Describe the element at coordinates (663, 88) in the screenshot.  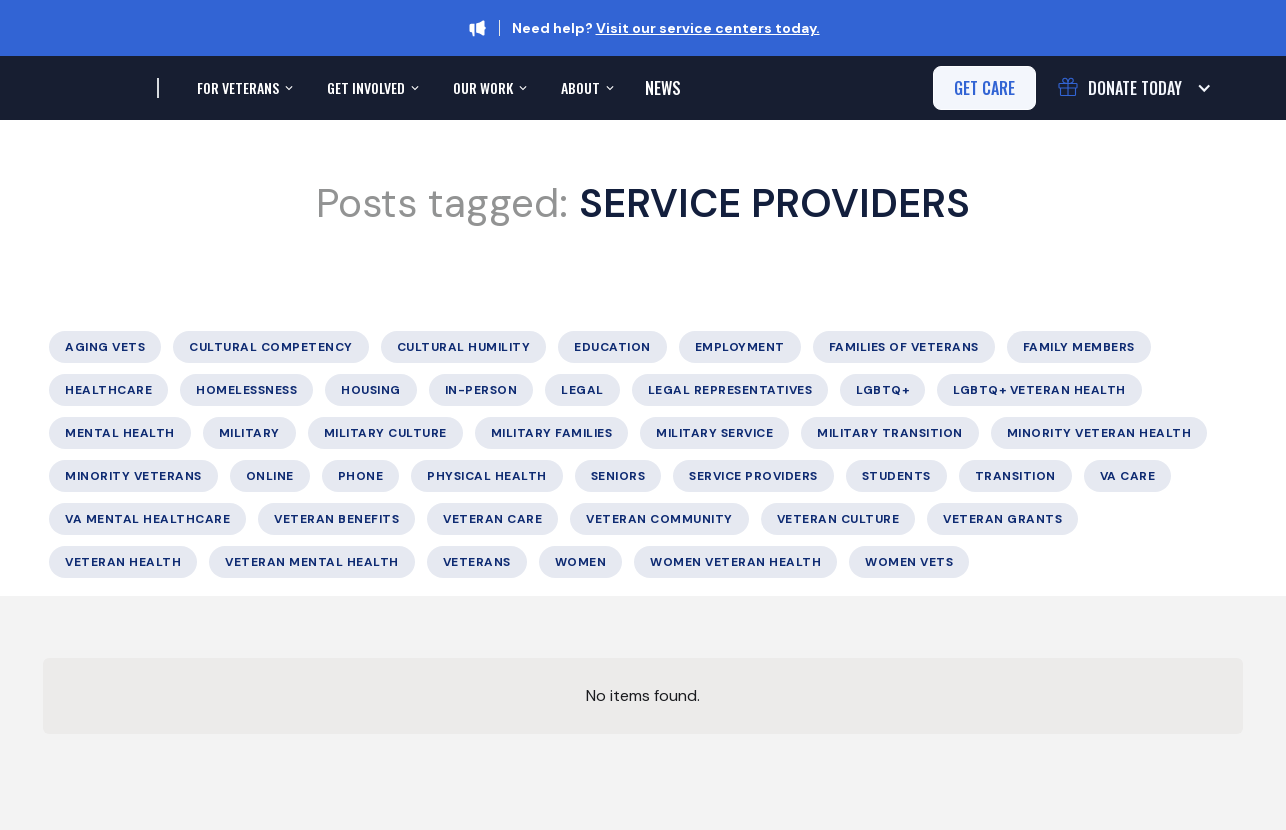
I see `News` at that location.